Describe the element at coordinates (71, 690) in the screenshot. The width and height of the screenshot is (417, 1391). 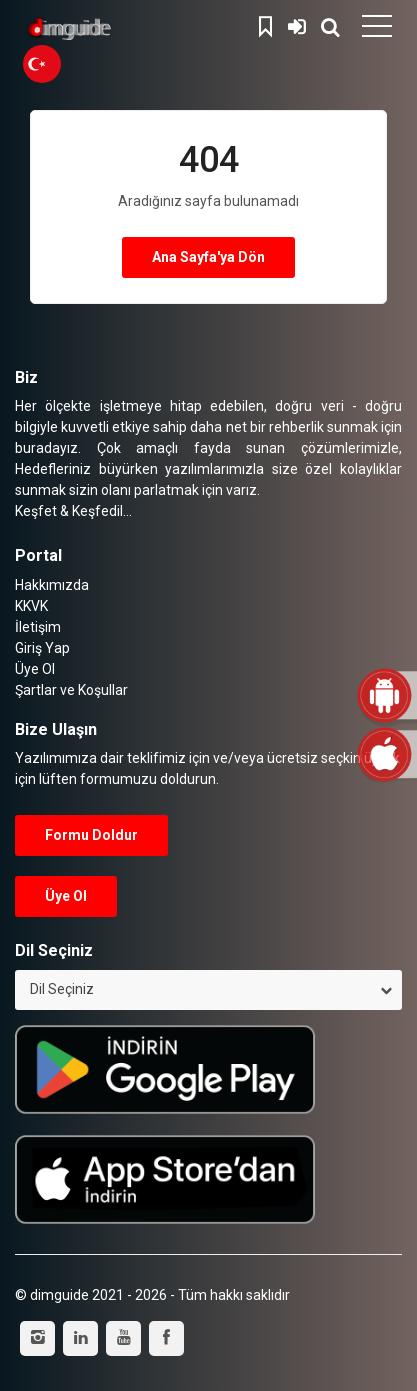
I see `Şartlar ve Koşullar` at that location.